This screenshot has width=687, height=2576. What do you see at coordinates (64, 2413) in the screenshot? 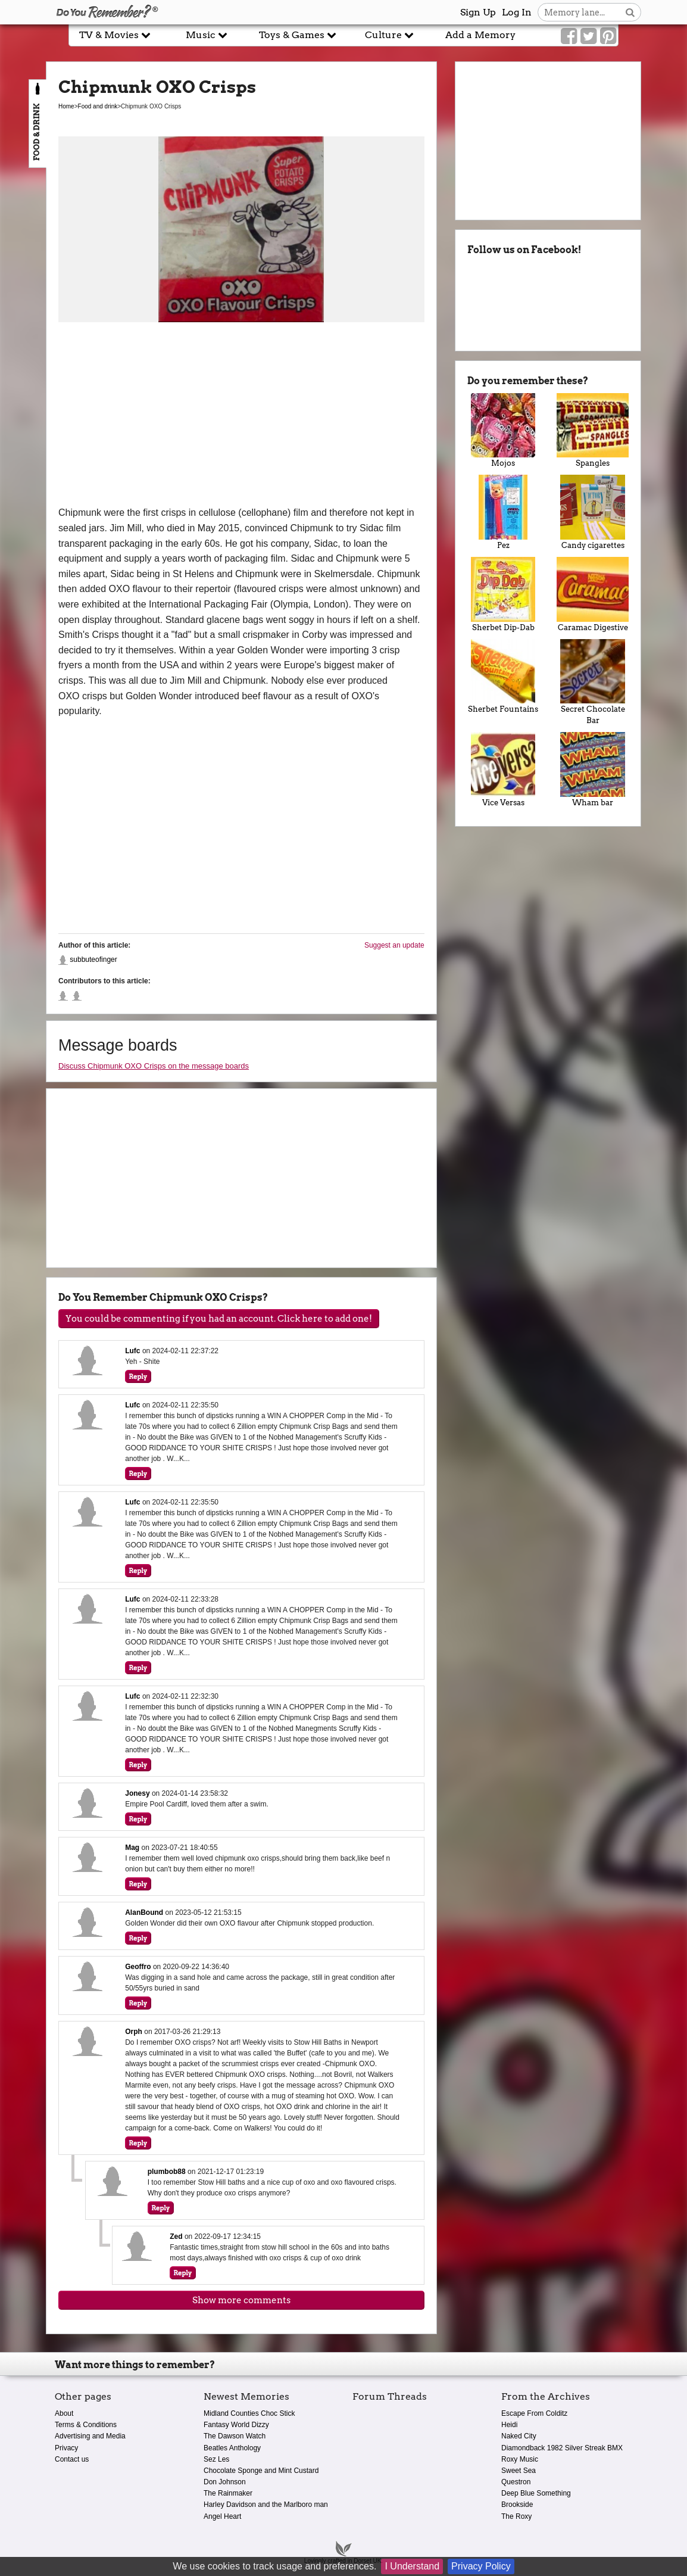
I see `About` at bounding box center [64, 2413].